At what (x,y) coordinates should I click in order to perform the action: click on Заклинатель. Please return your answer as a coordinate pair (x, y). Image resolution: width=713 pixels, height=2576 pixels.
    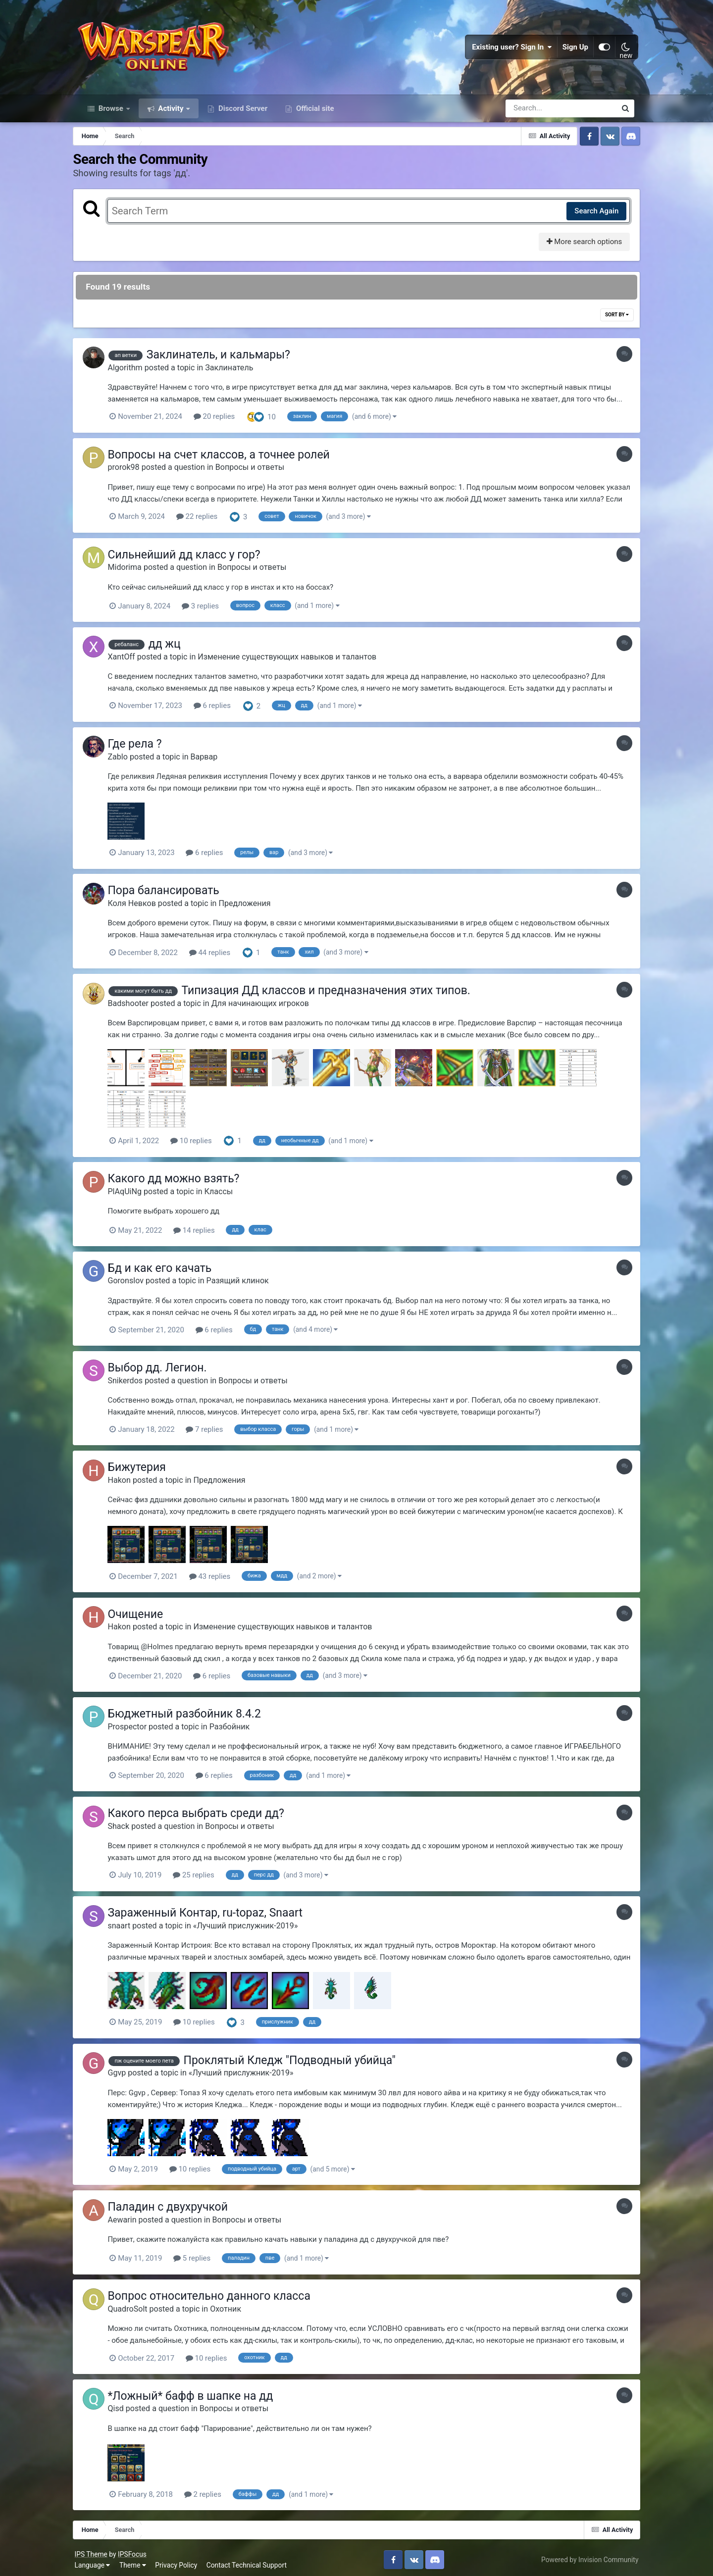
    Looking at the image, I should click on (237, 372).